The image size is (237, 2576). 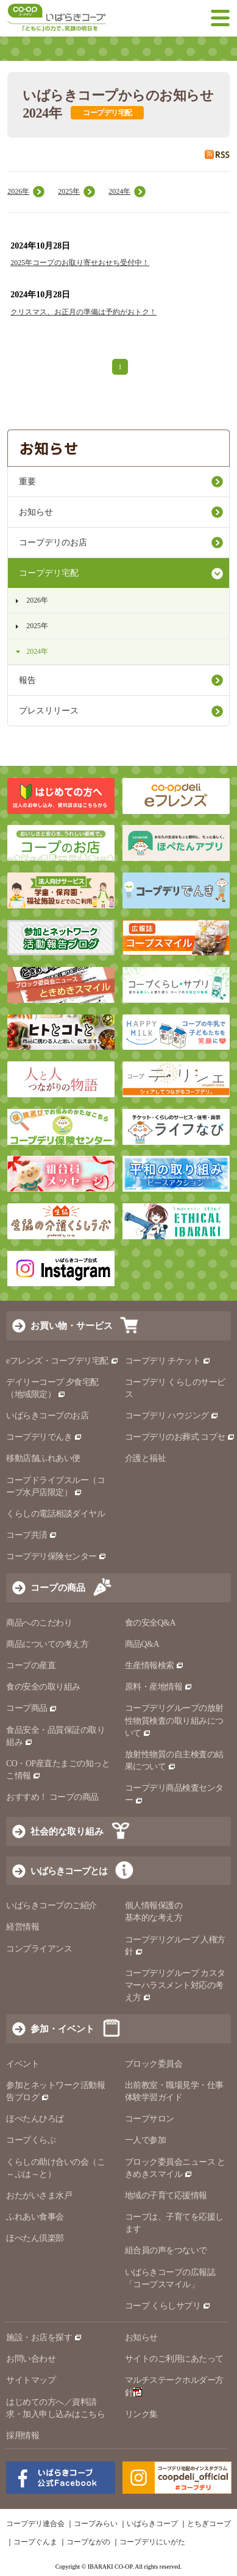 What do you see at coordinates (150, 1622) in the screenshot?
I see `食の安全Q&A` at bounding box center [150, 1622].